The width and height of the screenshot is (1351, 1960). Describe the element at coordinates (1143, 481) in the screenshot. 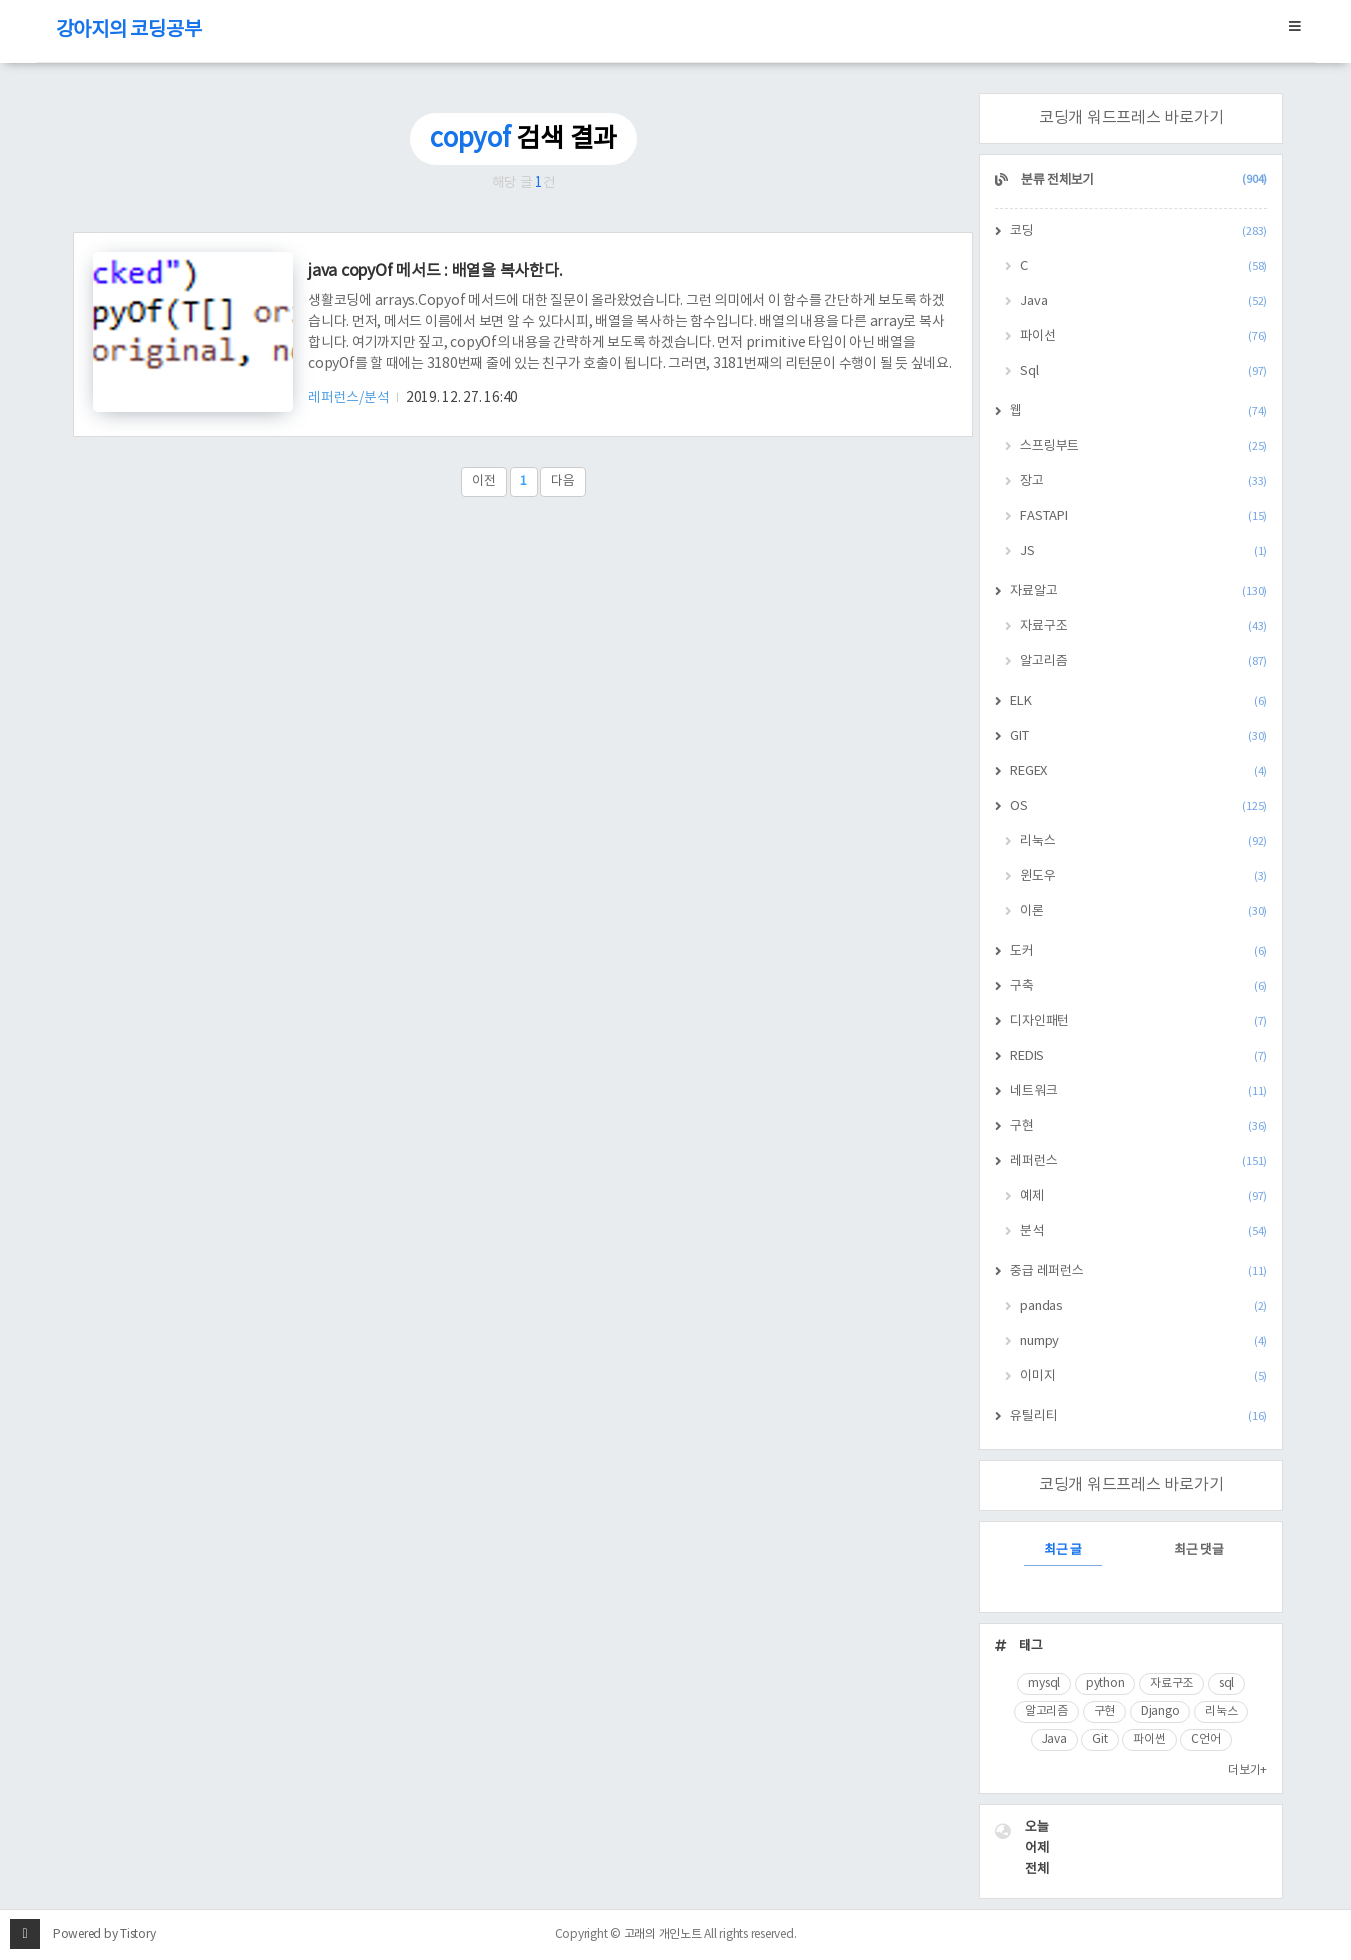

I see `장고` at that location.